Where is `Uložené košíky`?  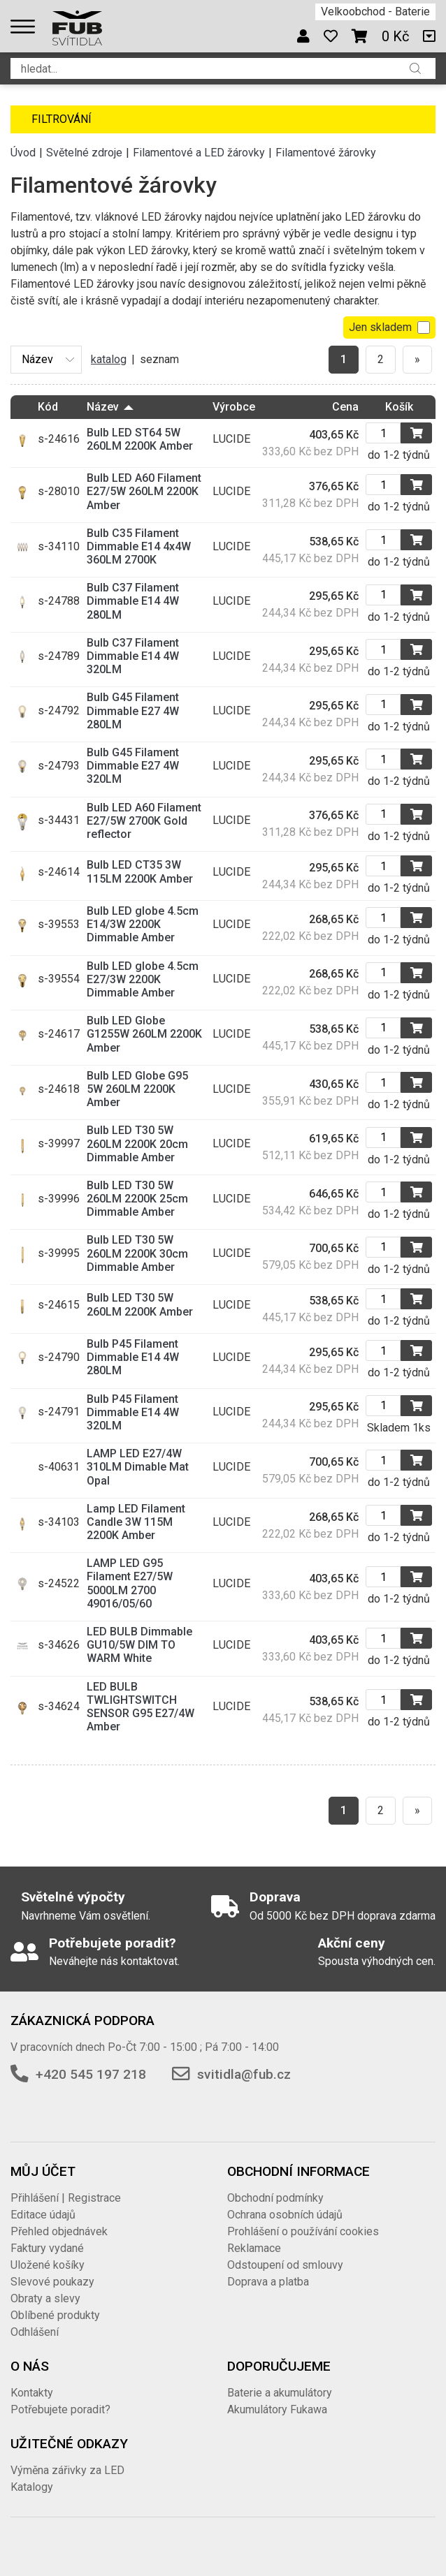
Uložené košíky is located at coordinates (47, 2265).